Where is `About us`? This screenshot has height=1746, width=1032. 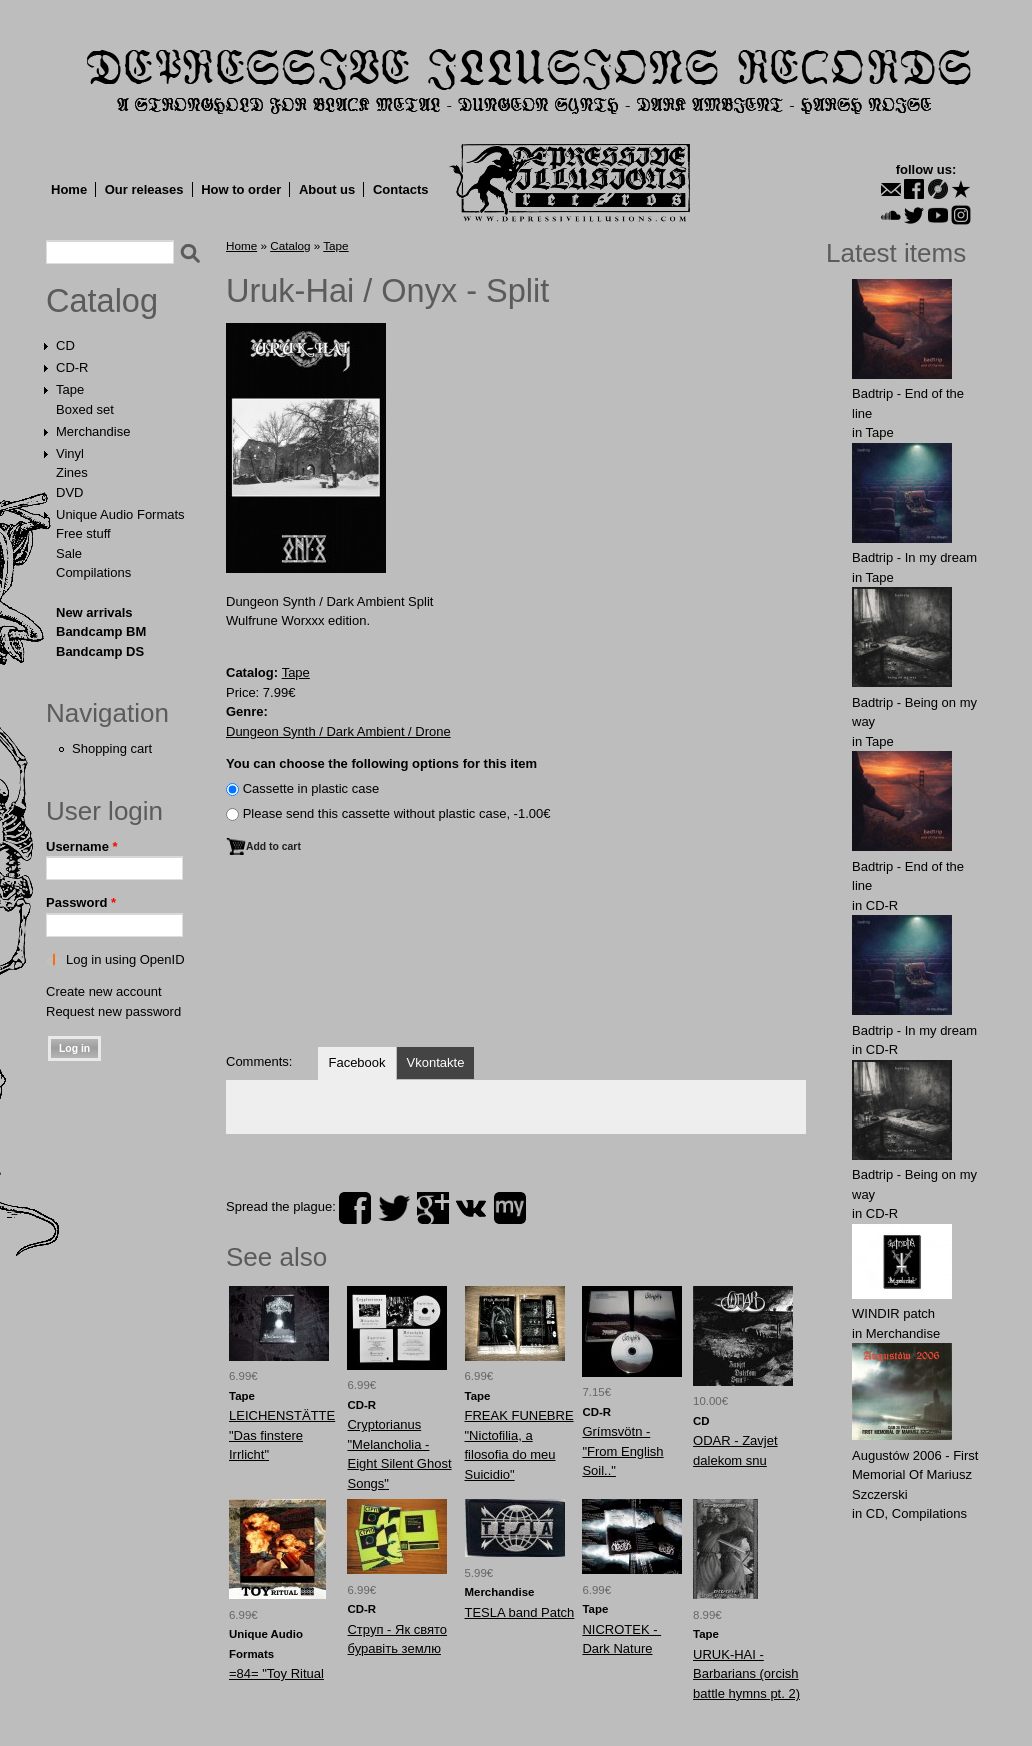
About us is located at coordinates (327, 189).